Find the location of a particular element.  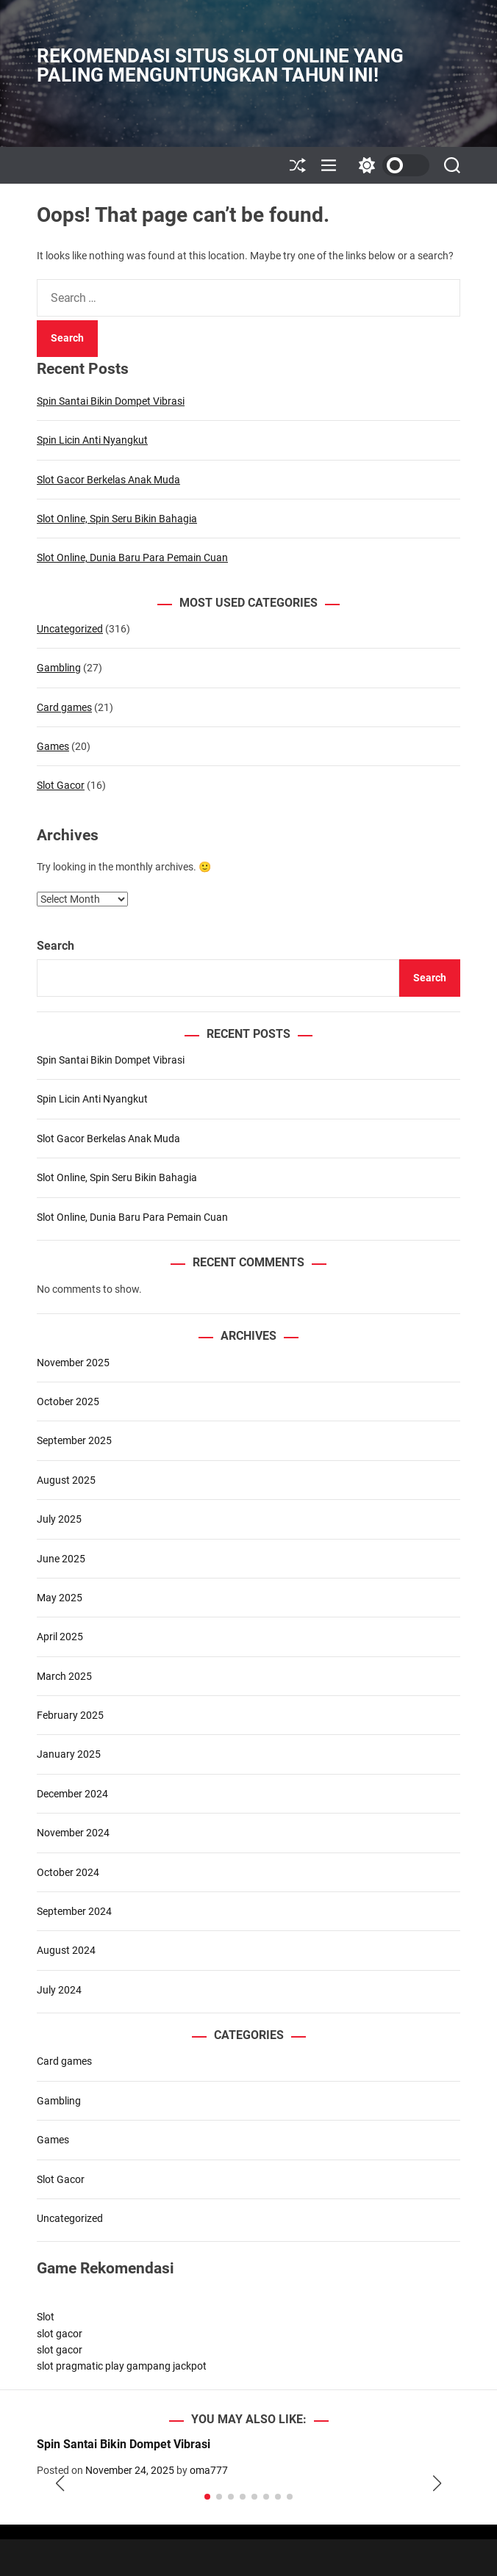

Slot Online, Spin Seru Bikin Bahagia is located at coordinates (117, 518).